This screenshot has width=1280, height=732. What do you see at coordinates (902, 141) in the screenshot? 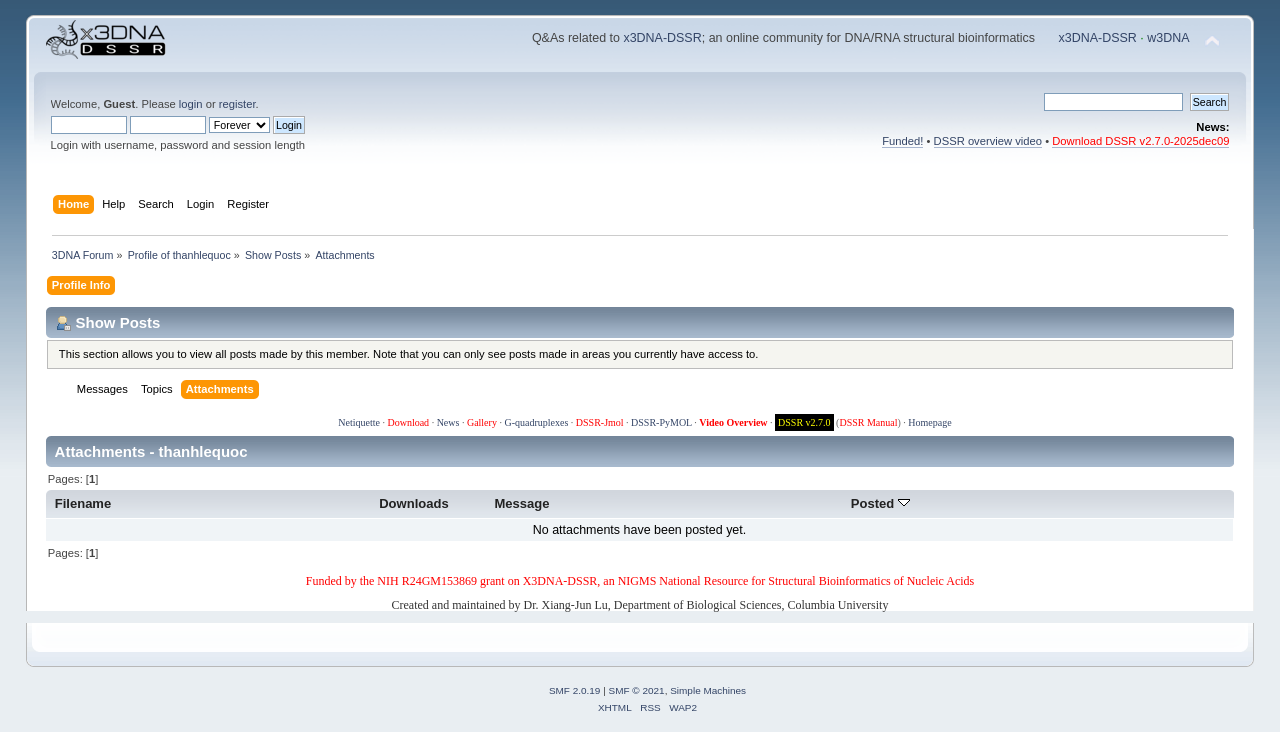
I see `Funded!` at bounding box center [902, 141].